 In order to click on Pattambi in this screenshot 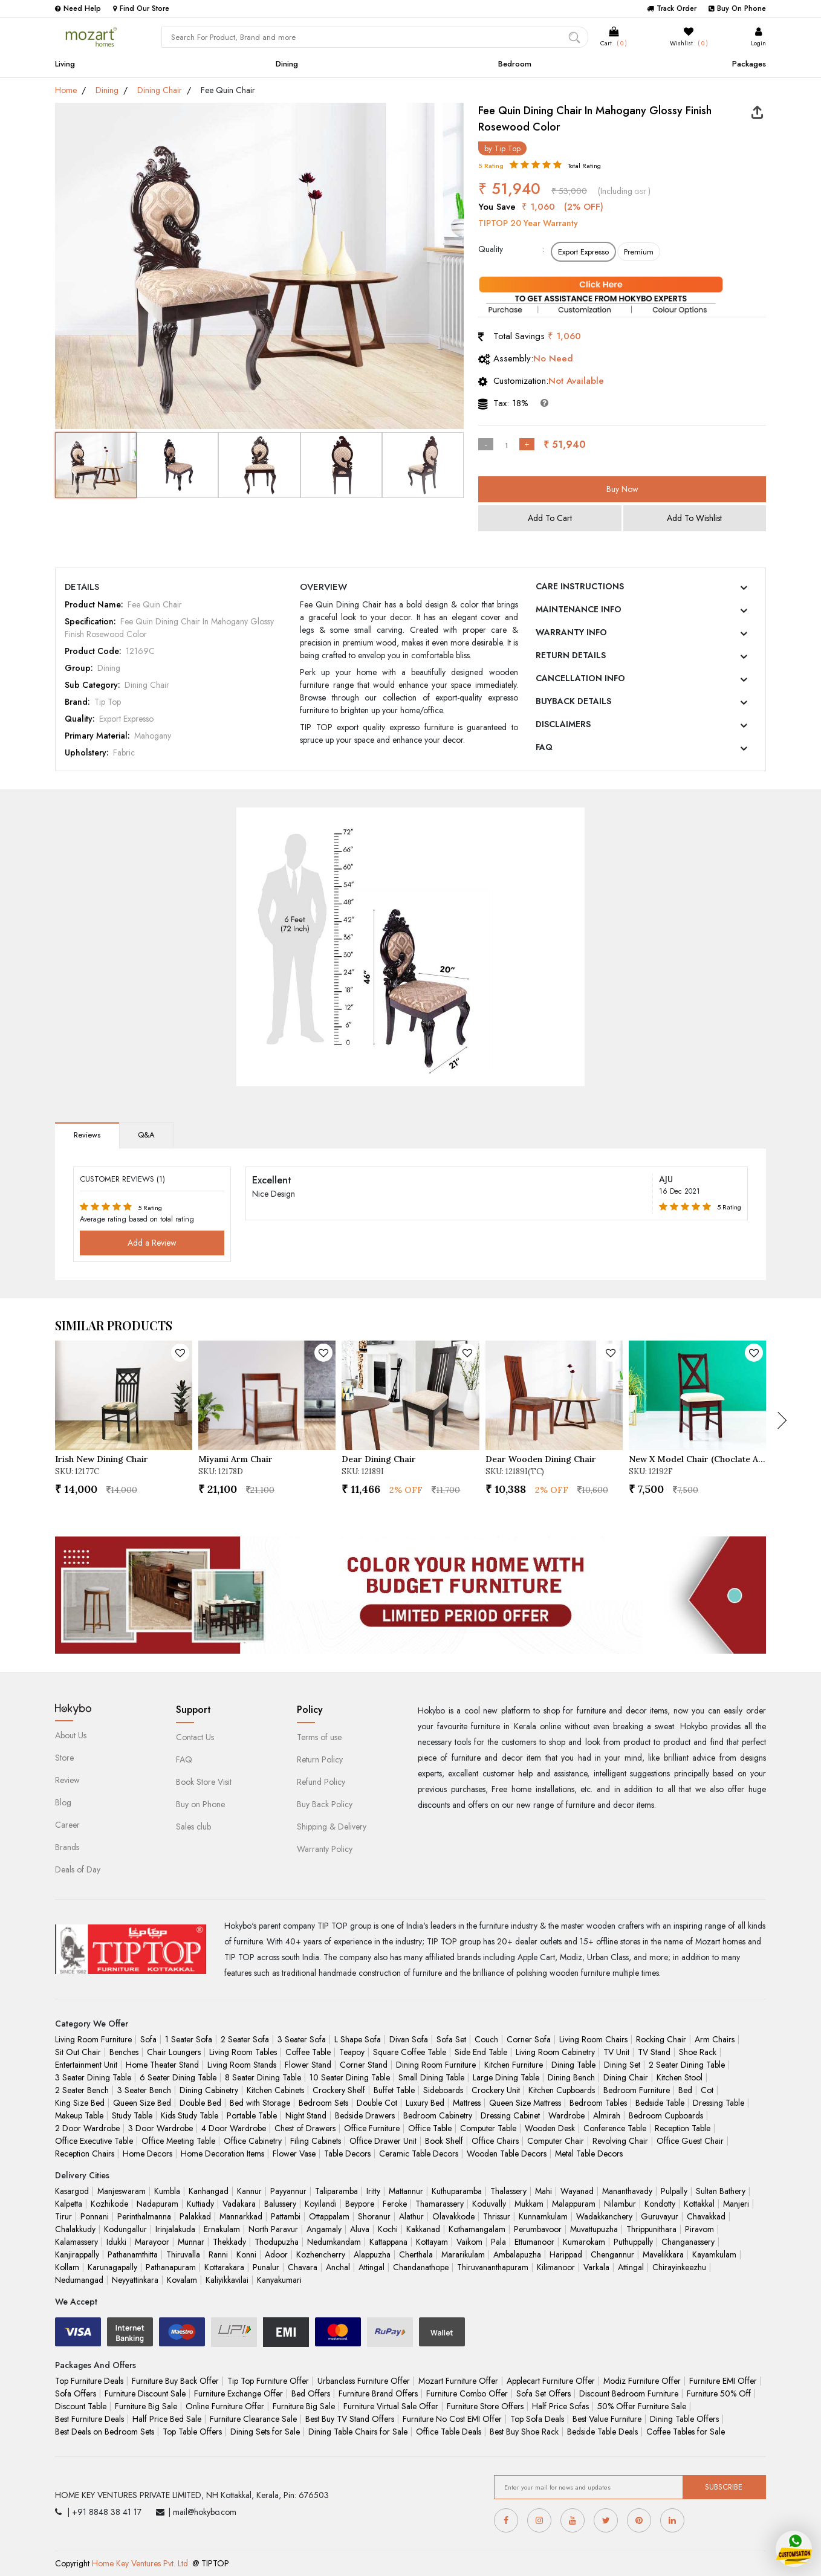, I will do `click(285, 2216)`.